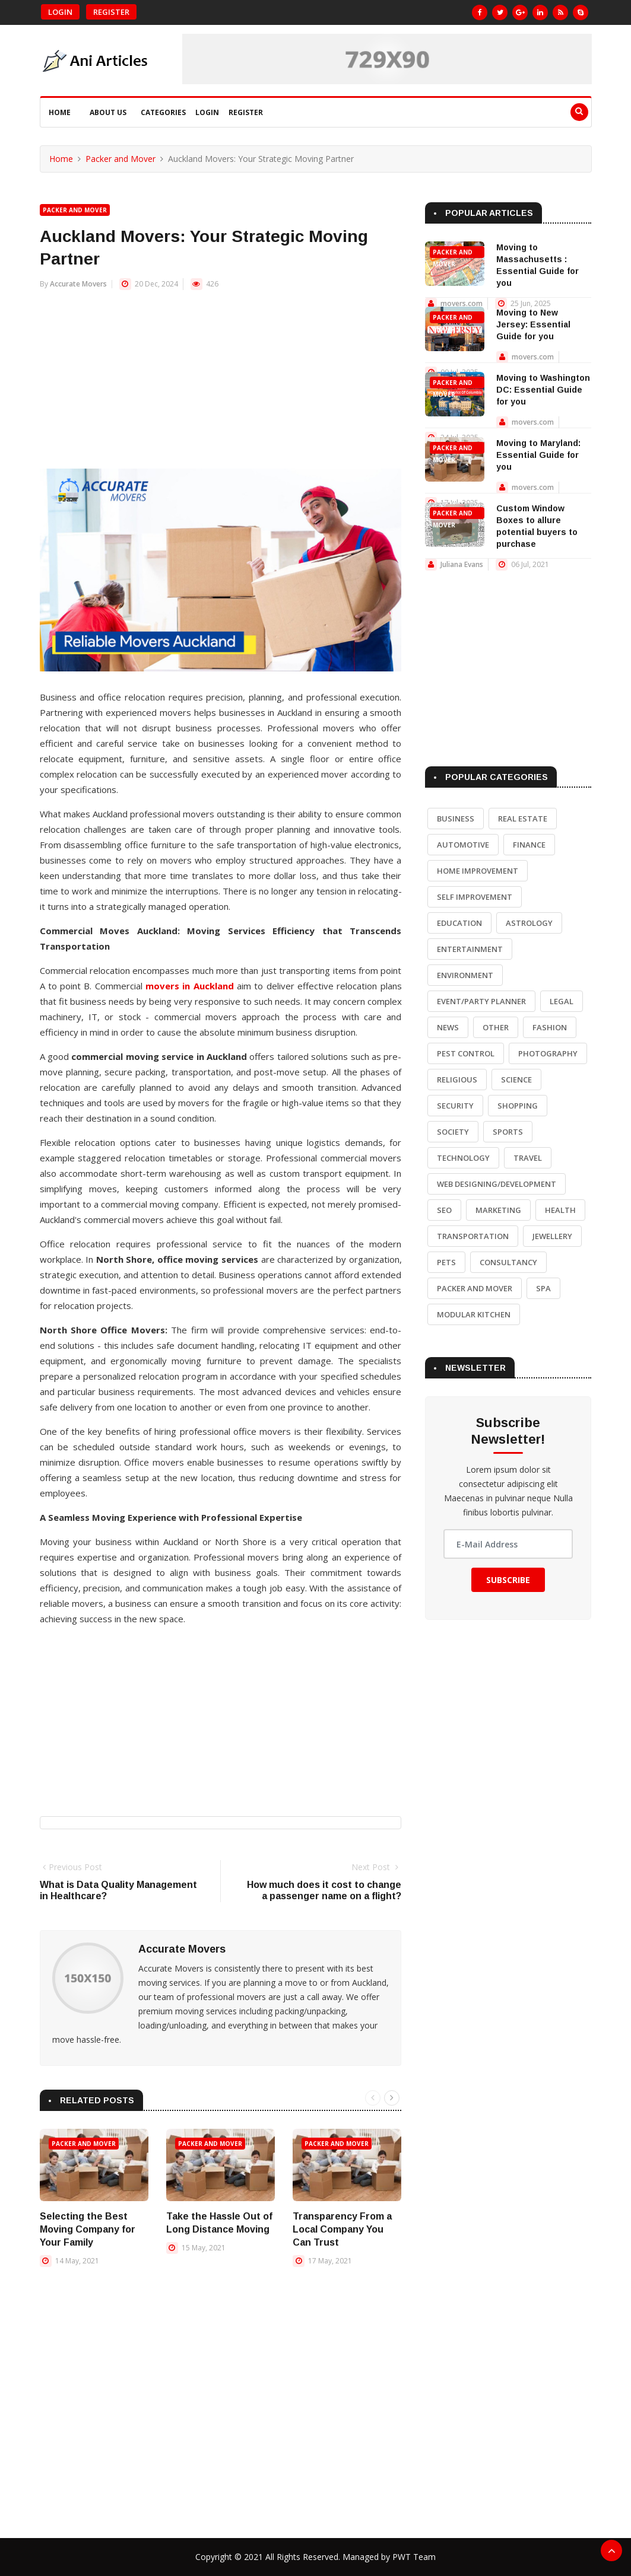 The width and height of the screenshot is (631, 2576). Describe the element at coordinates (60, 12) in the screenshot. I see `Login` at that location.